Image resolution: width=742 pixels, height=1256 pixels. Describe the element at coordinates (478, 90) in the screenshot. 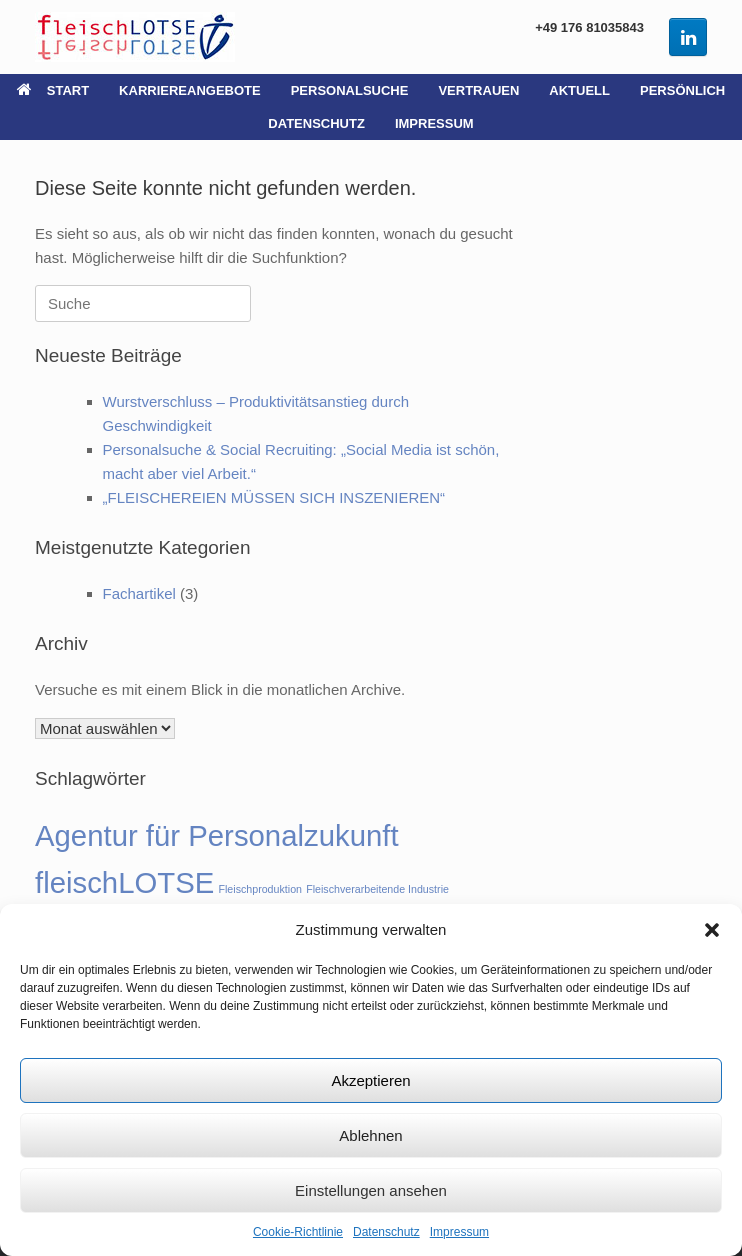

I see `VERTRAUEN` at that location.